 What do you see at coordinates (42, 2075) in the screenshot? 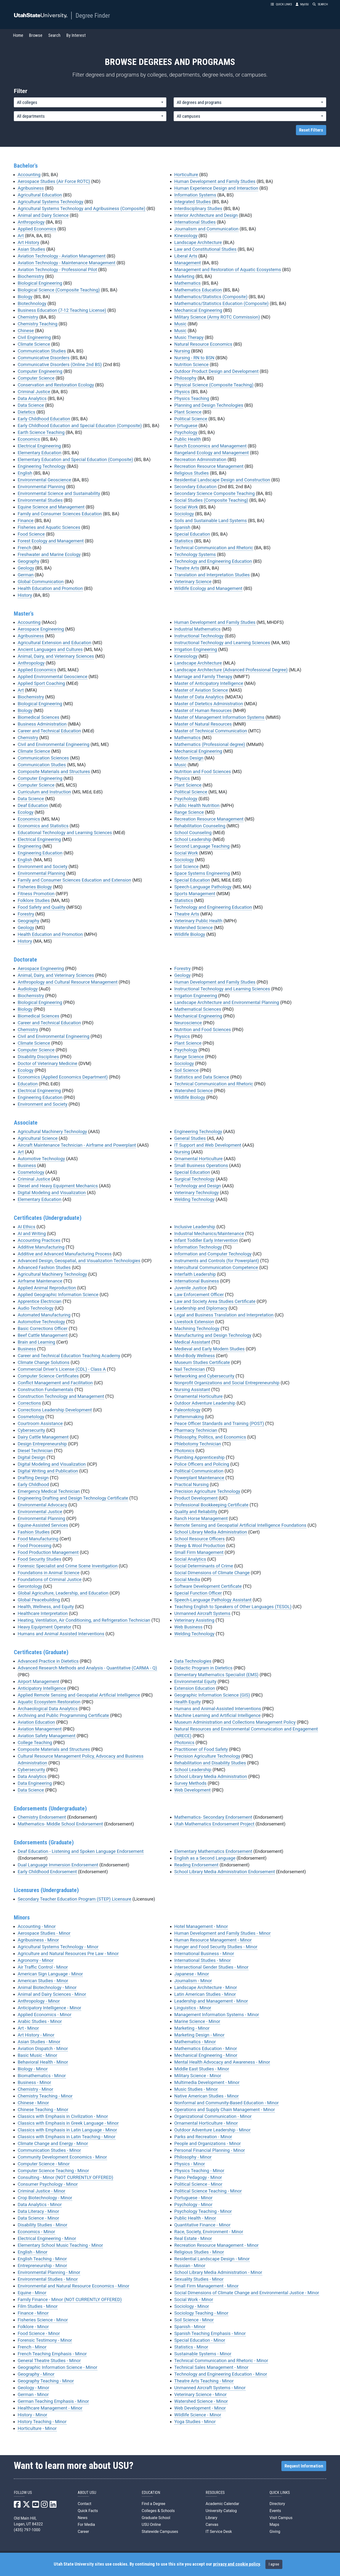
I see `Biomathematics - Minor` at bounding box center [42, 2075].